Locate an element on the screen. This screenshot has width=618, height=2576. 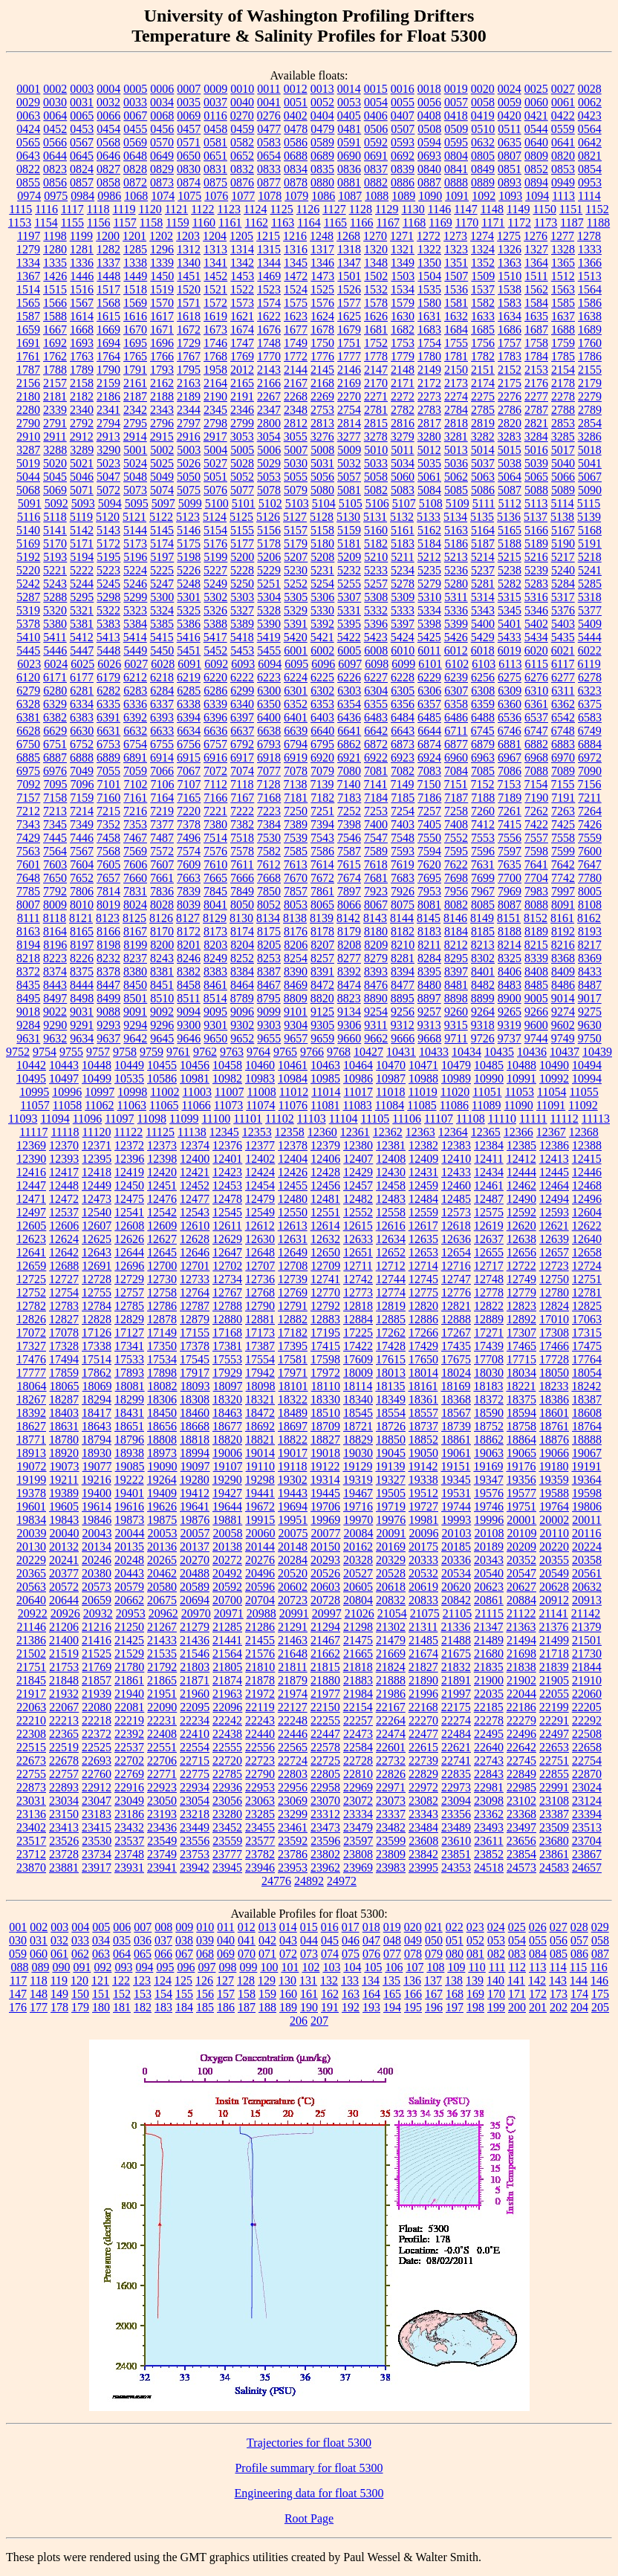
6792 is located at coordinates (242, 744).